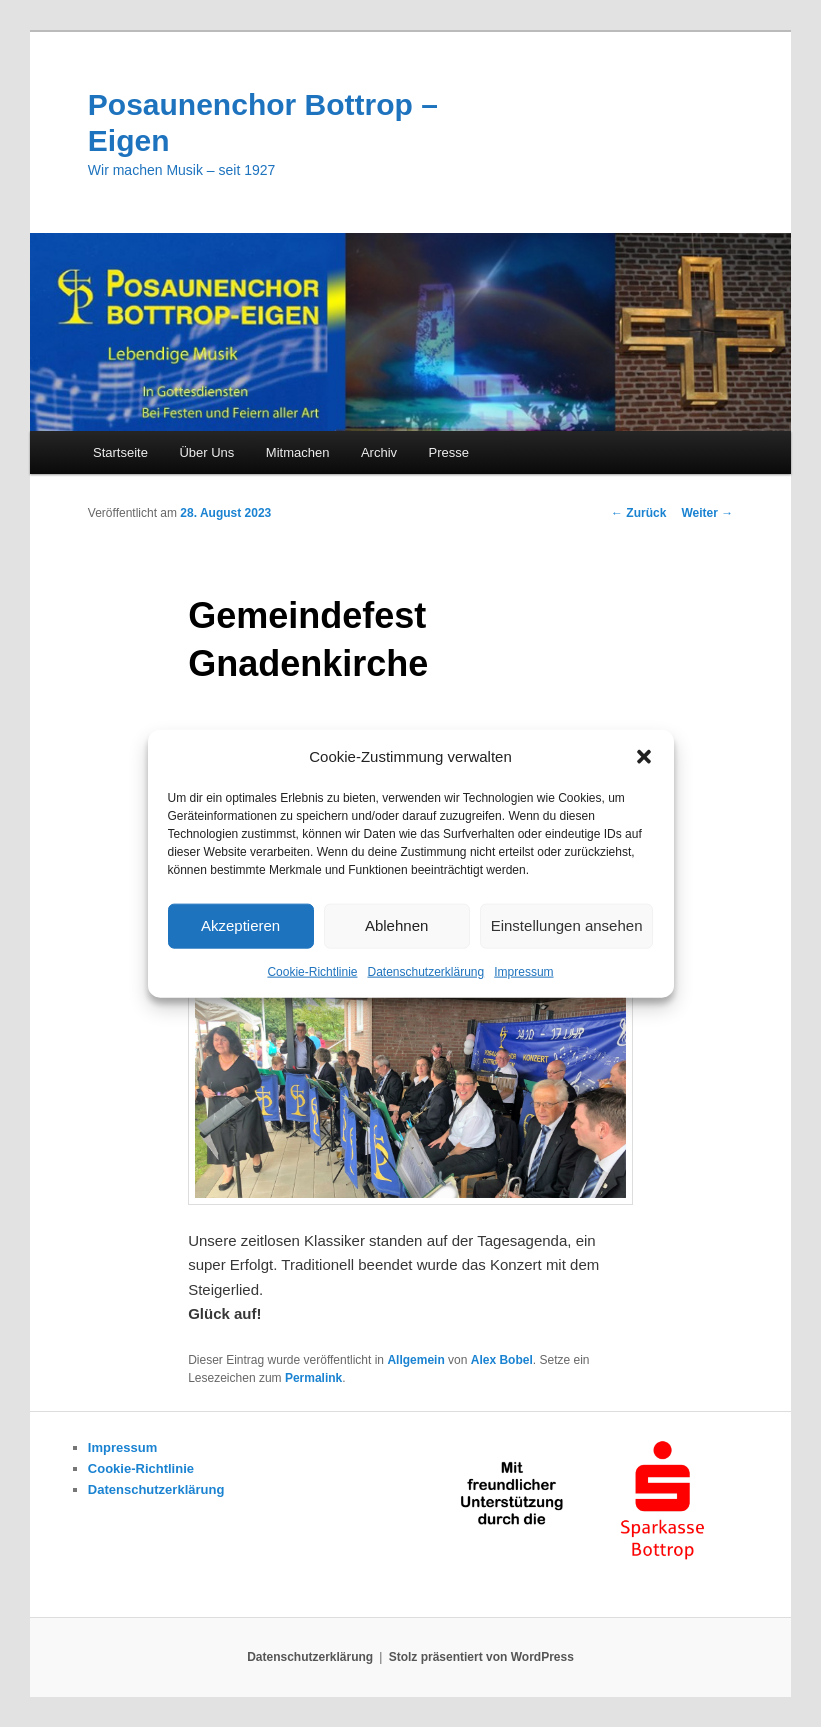 This screenshot has height=1727, width=821. What do you see at coordinates (120, 452) in the screenshot?
I see `Startseite` at bounding box center [120, 452].